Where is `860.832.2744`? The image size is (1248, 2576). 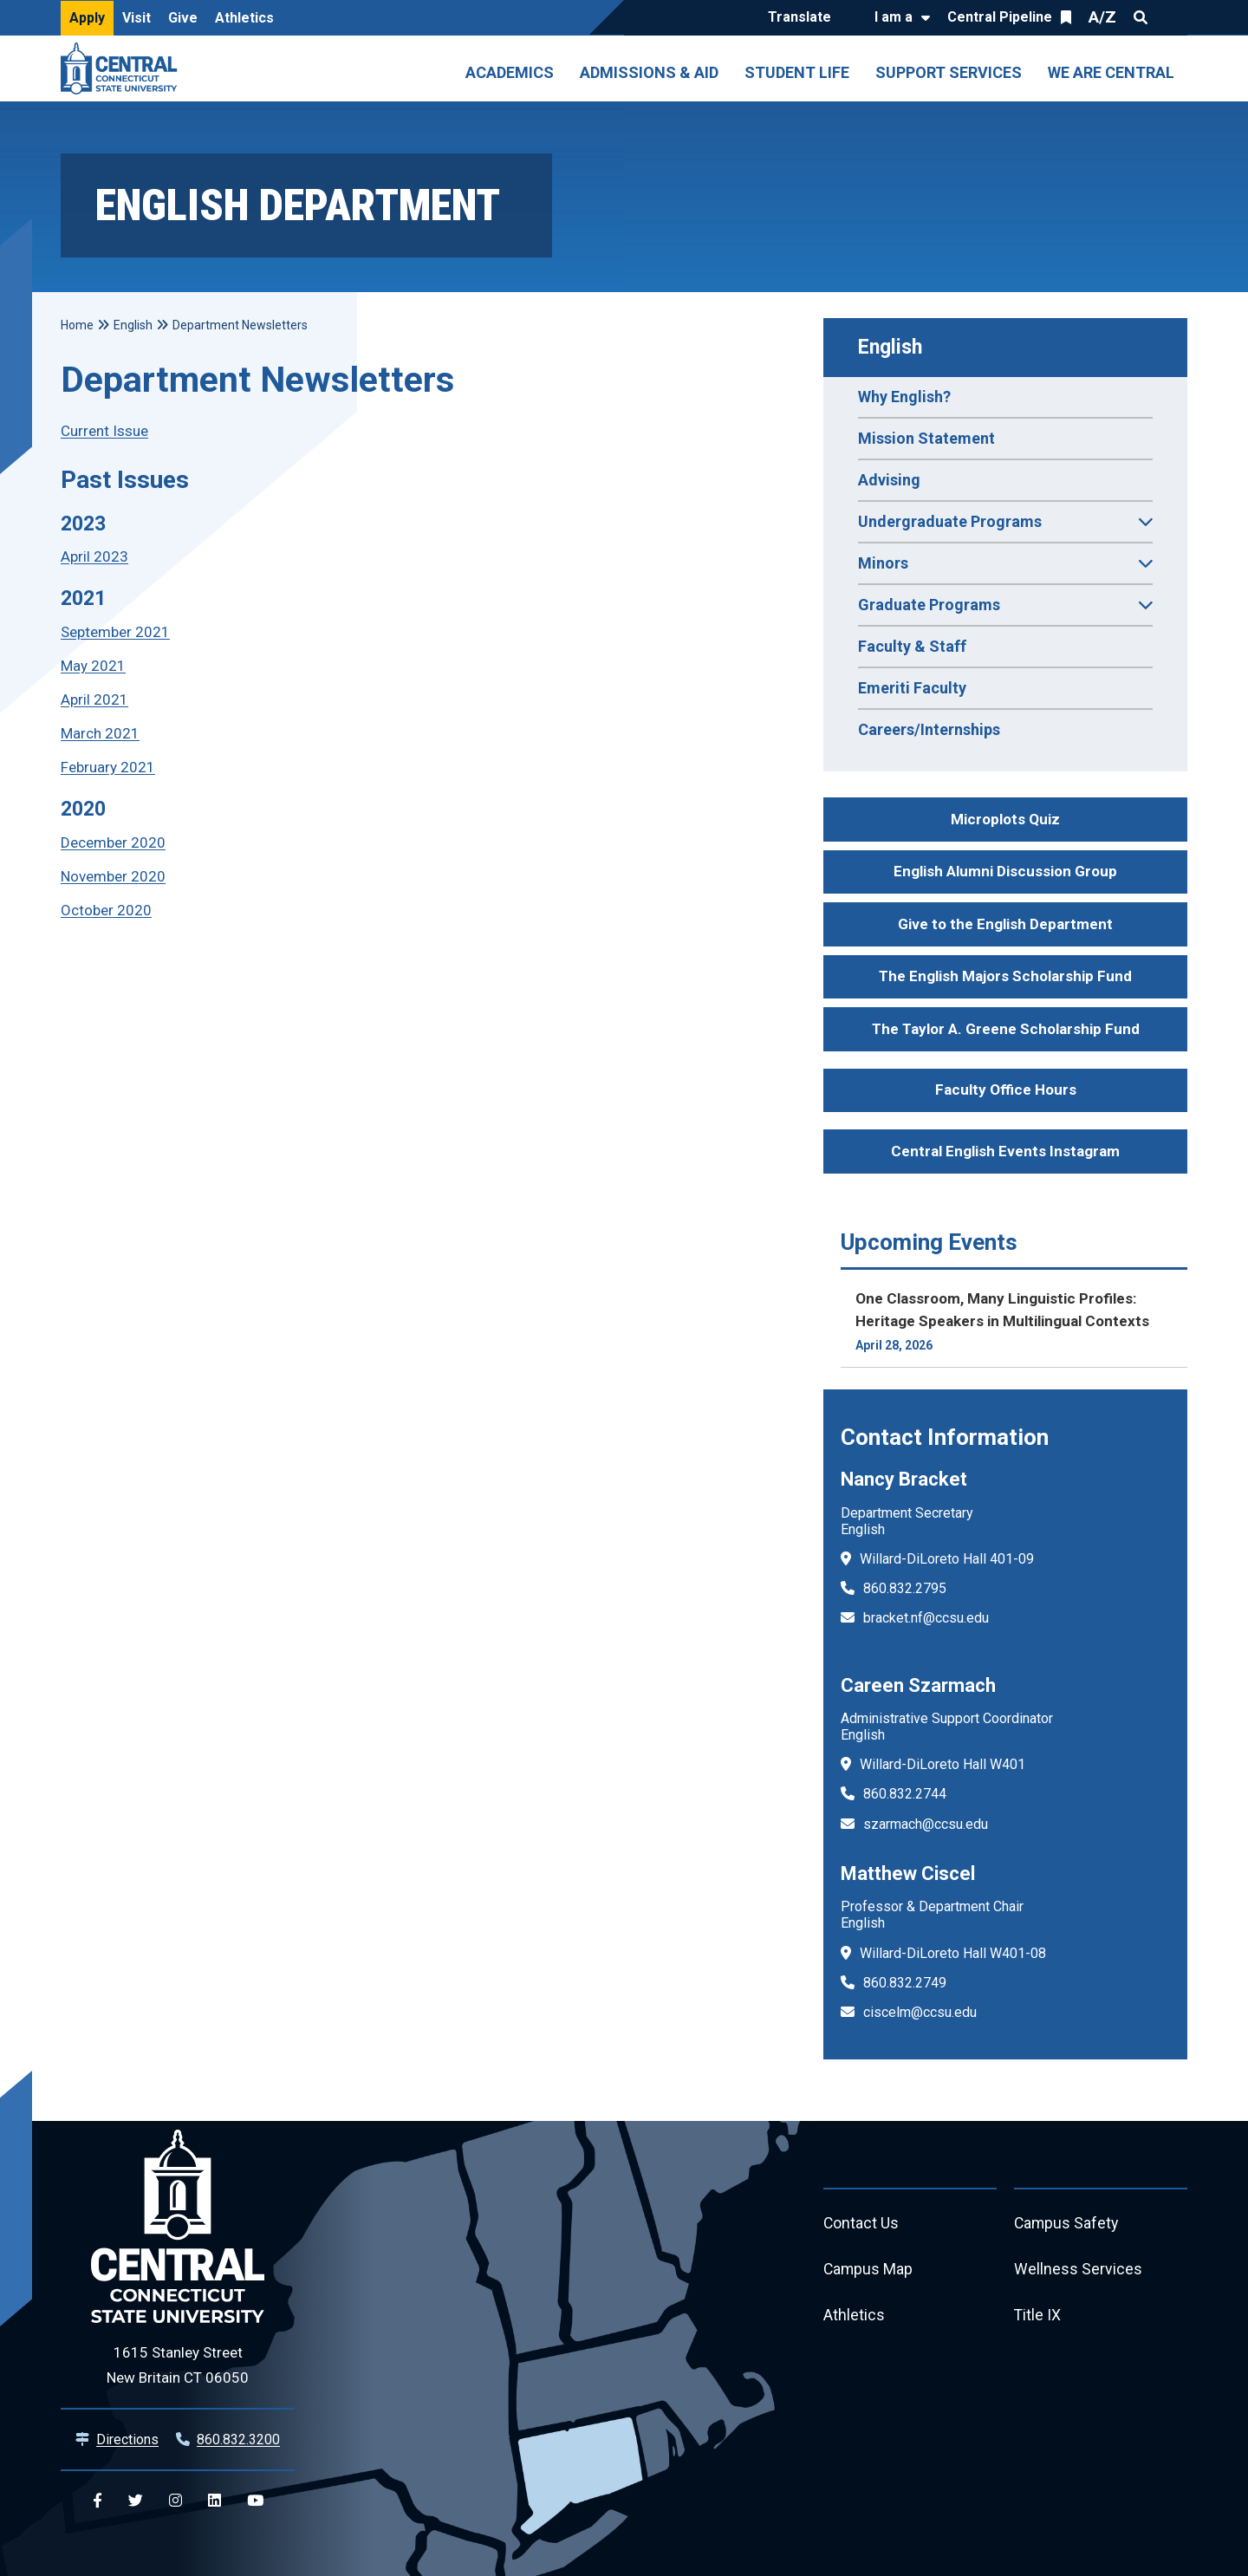
860.832.2744 is located at coordinates (904, 1794).